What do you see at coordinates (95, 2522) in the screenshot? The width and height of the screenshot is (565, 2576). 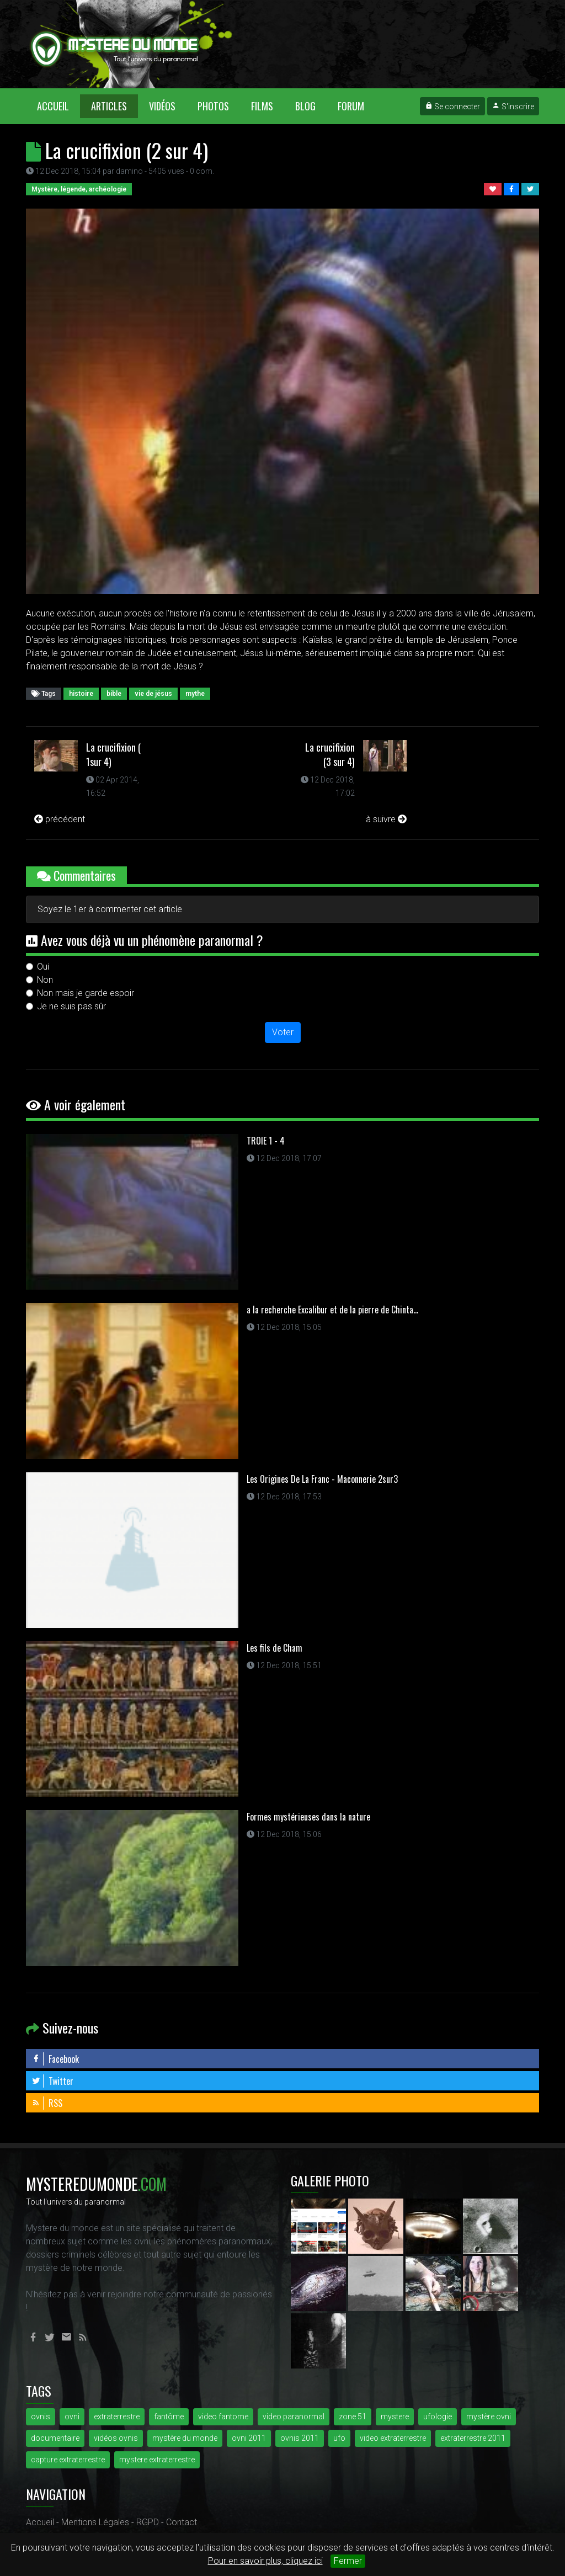 I see `Mentions Légales` at bounding box center [95, 2522].